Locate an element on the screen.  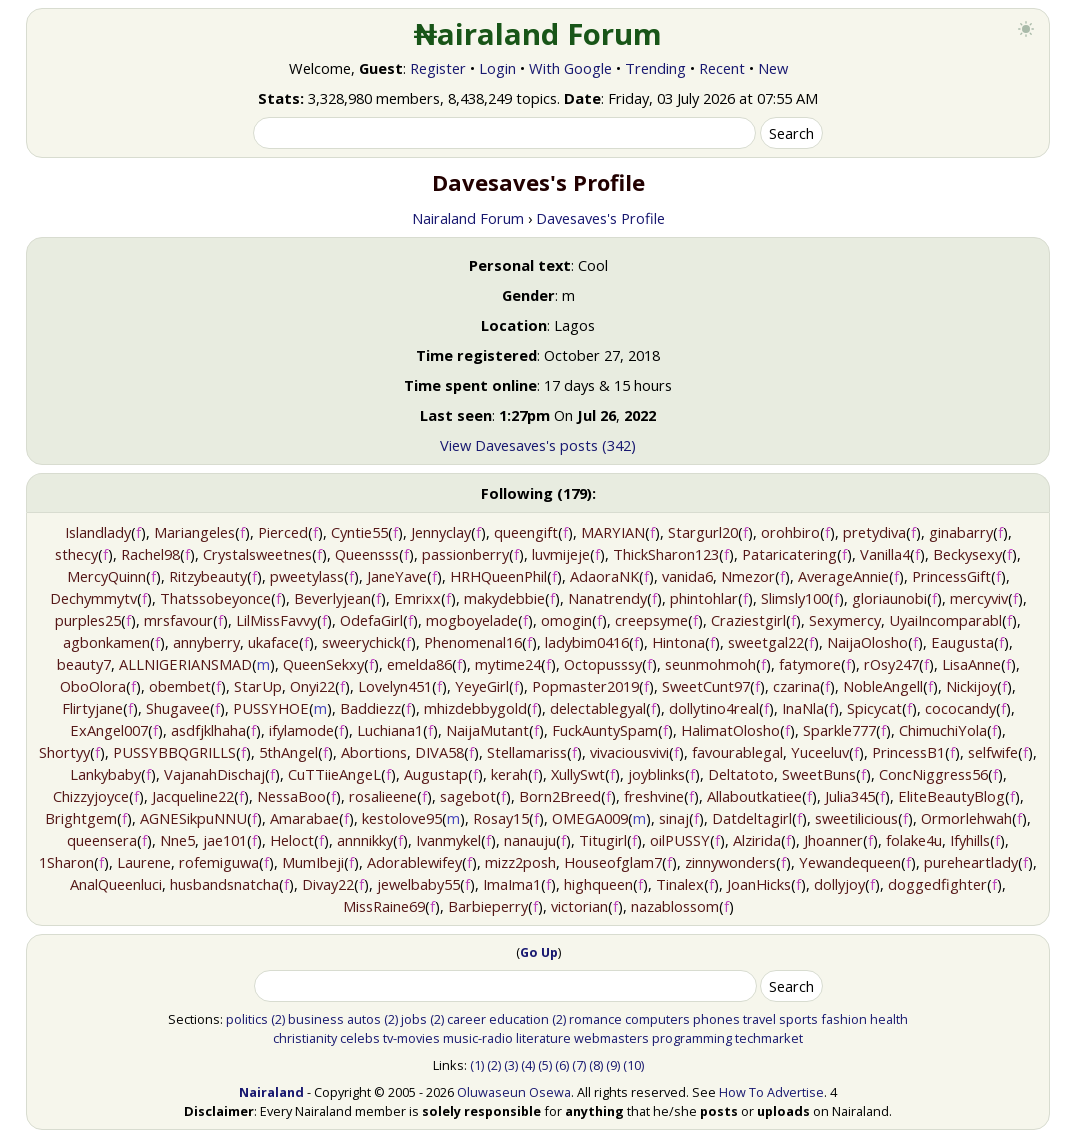
NobleAngell is located at coordinates (883, 686).